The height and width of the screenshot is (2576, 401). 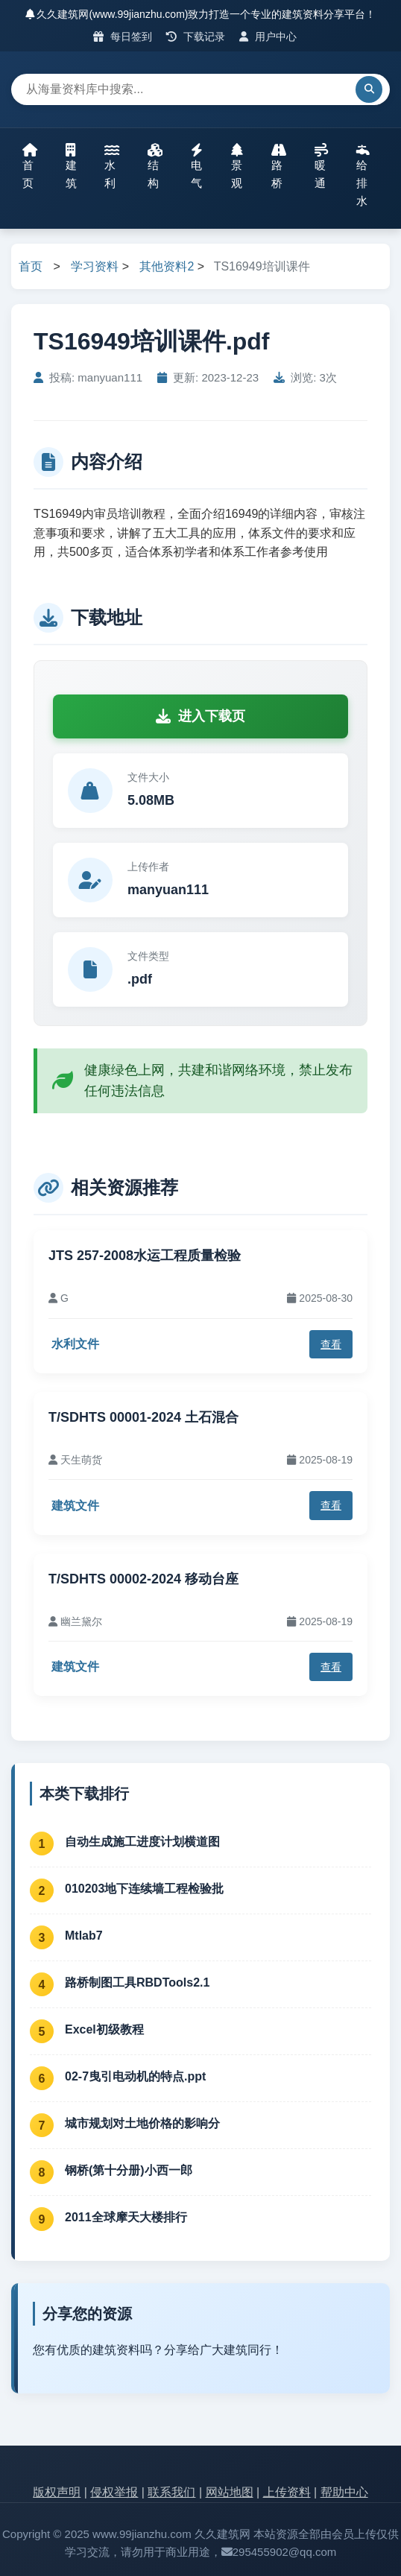 I want to click on 网站地图, so click(x=229, y=2492).